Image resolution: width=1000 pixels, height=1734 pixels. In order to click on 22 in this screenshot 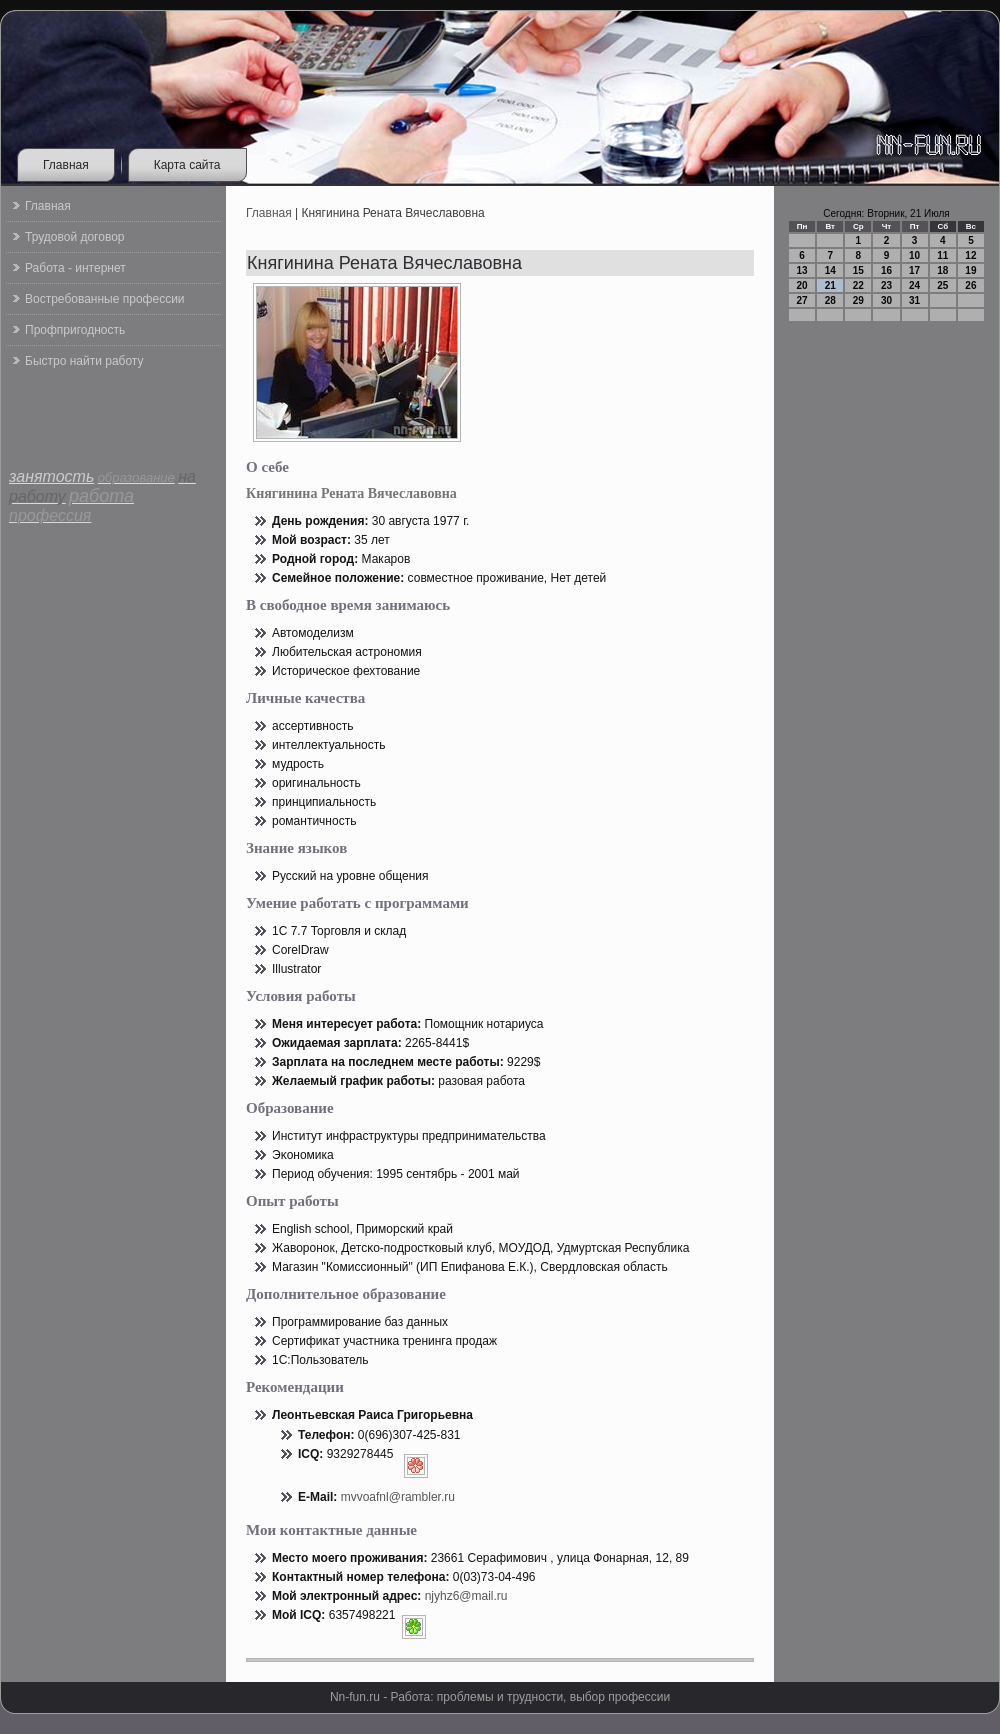, I will do `click(858, 285)`.